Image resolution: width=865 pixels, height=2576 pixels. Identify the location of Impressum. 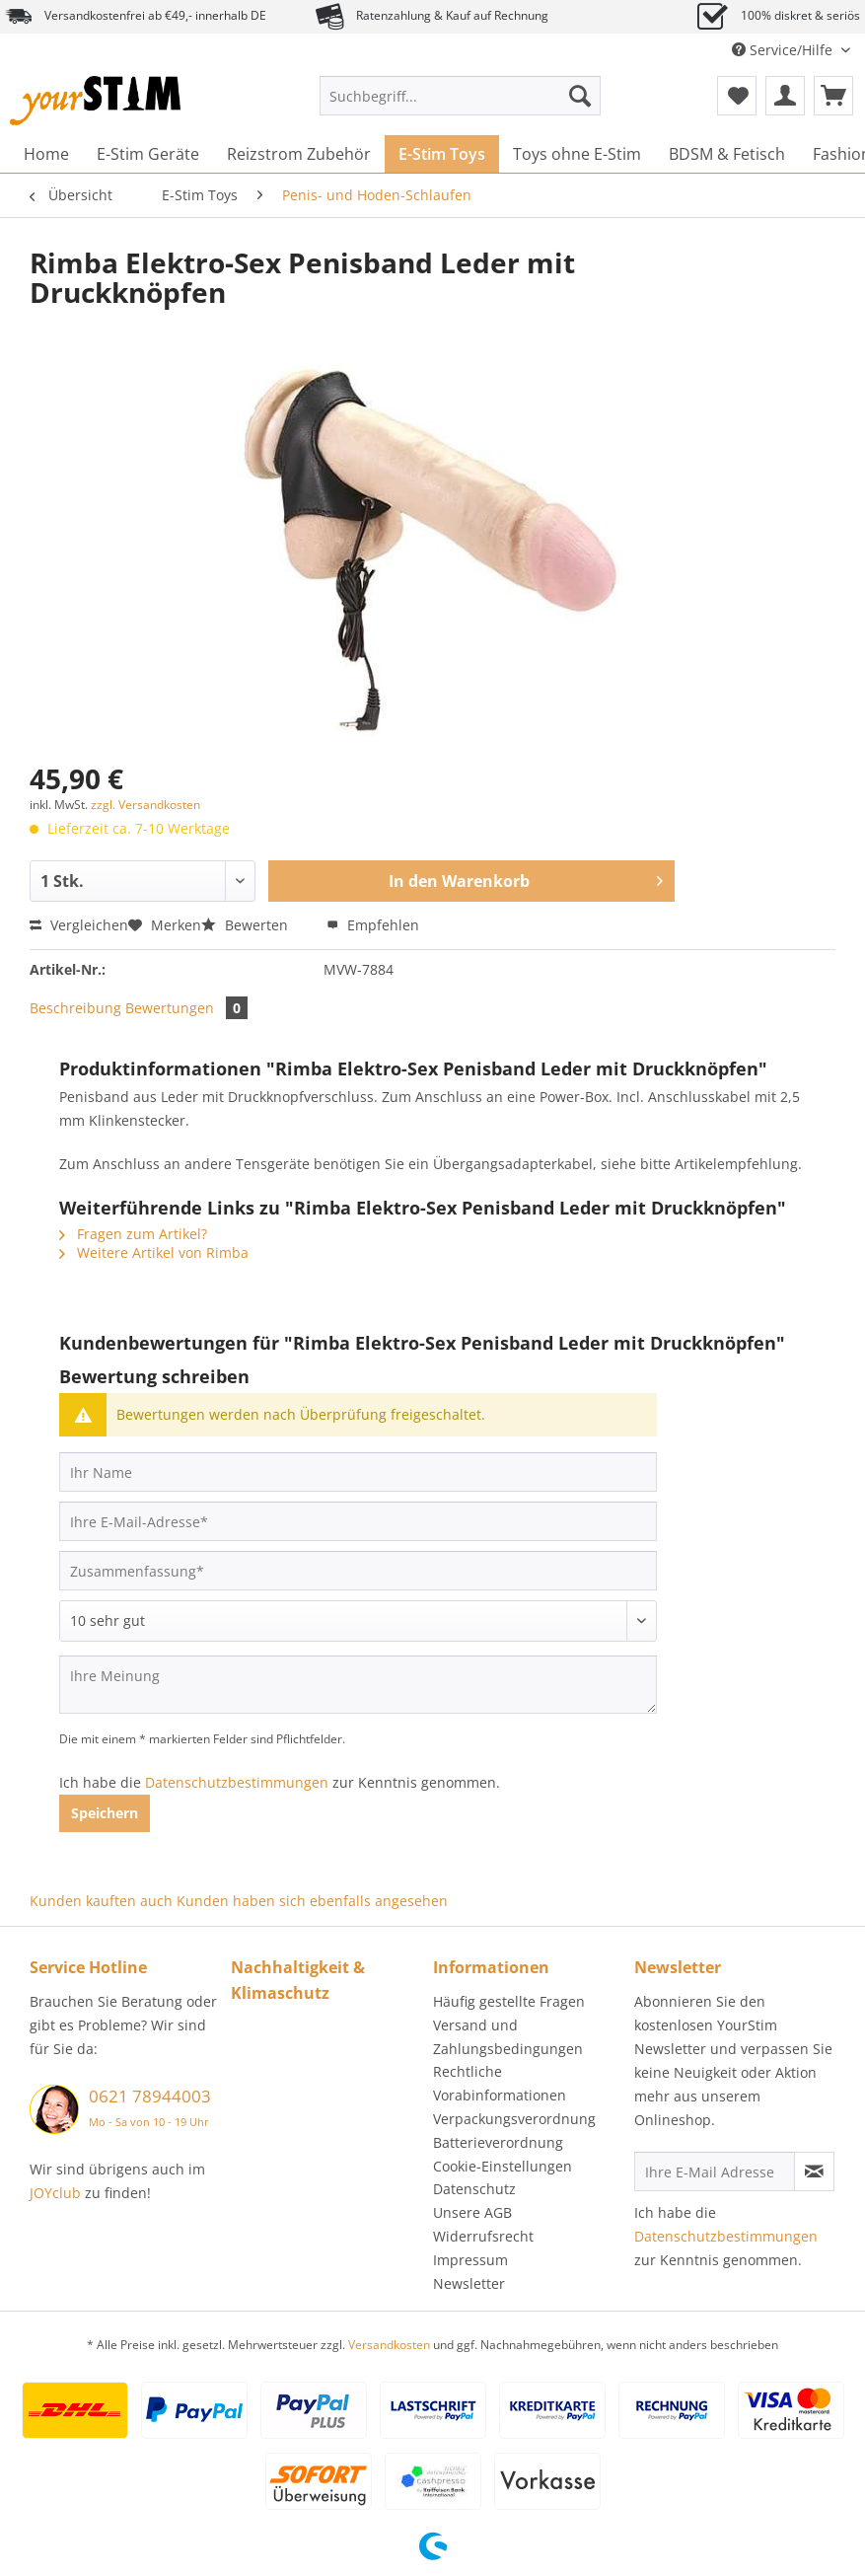
(470, 2259).